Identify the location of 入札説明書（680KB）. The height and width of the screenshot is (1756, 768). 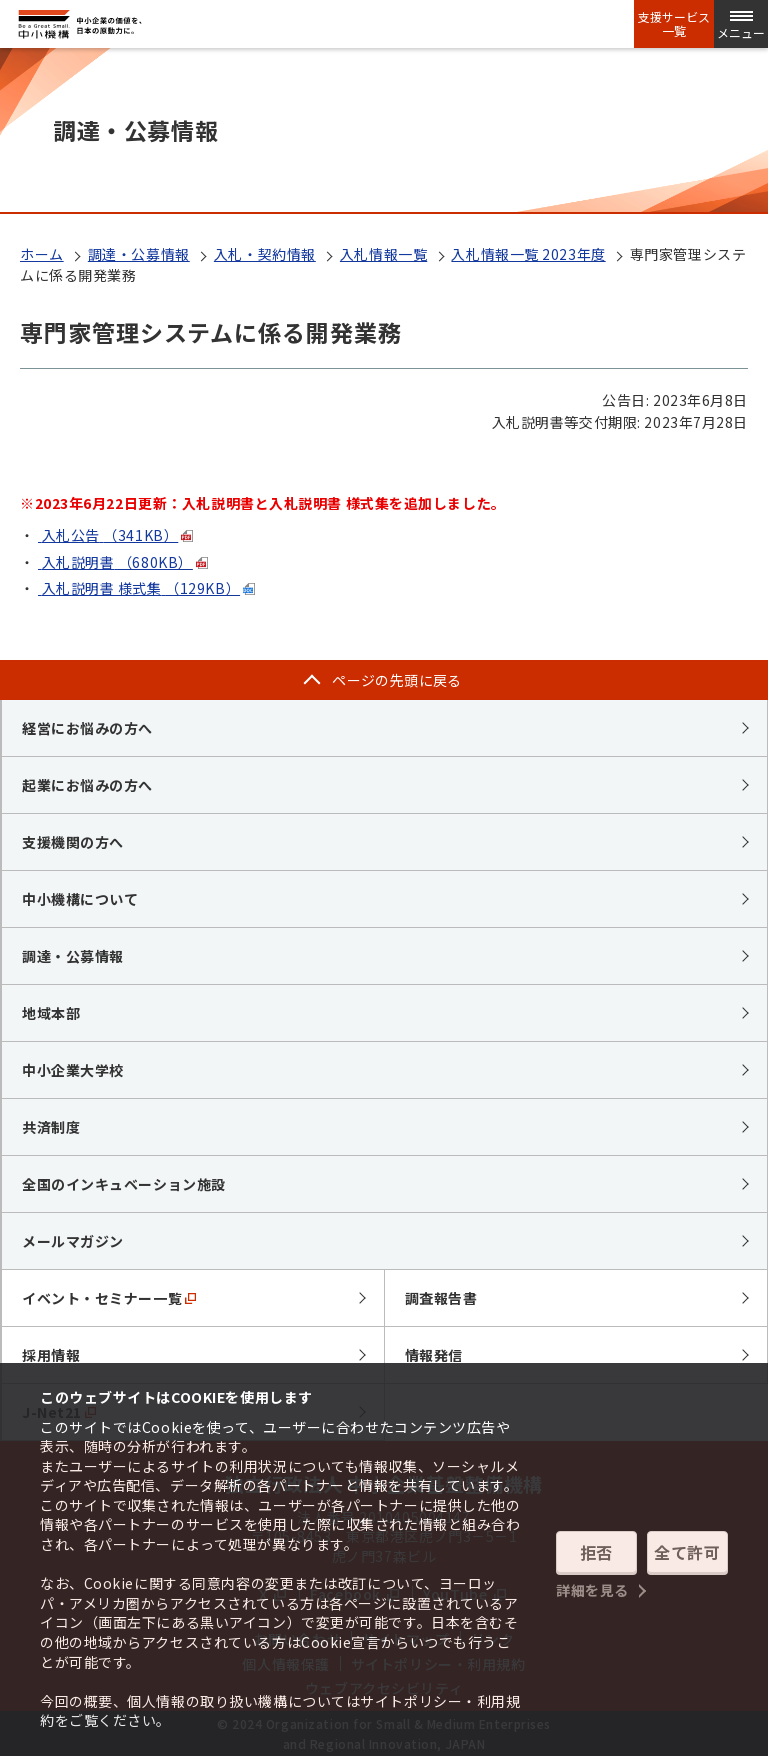
(115, 562).